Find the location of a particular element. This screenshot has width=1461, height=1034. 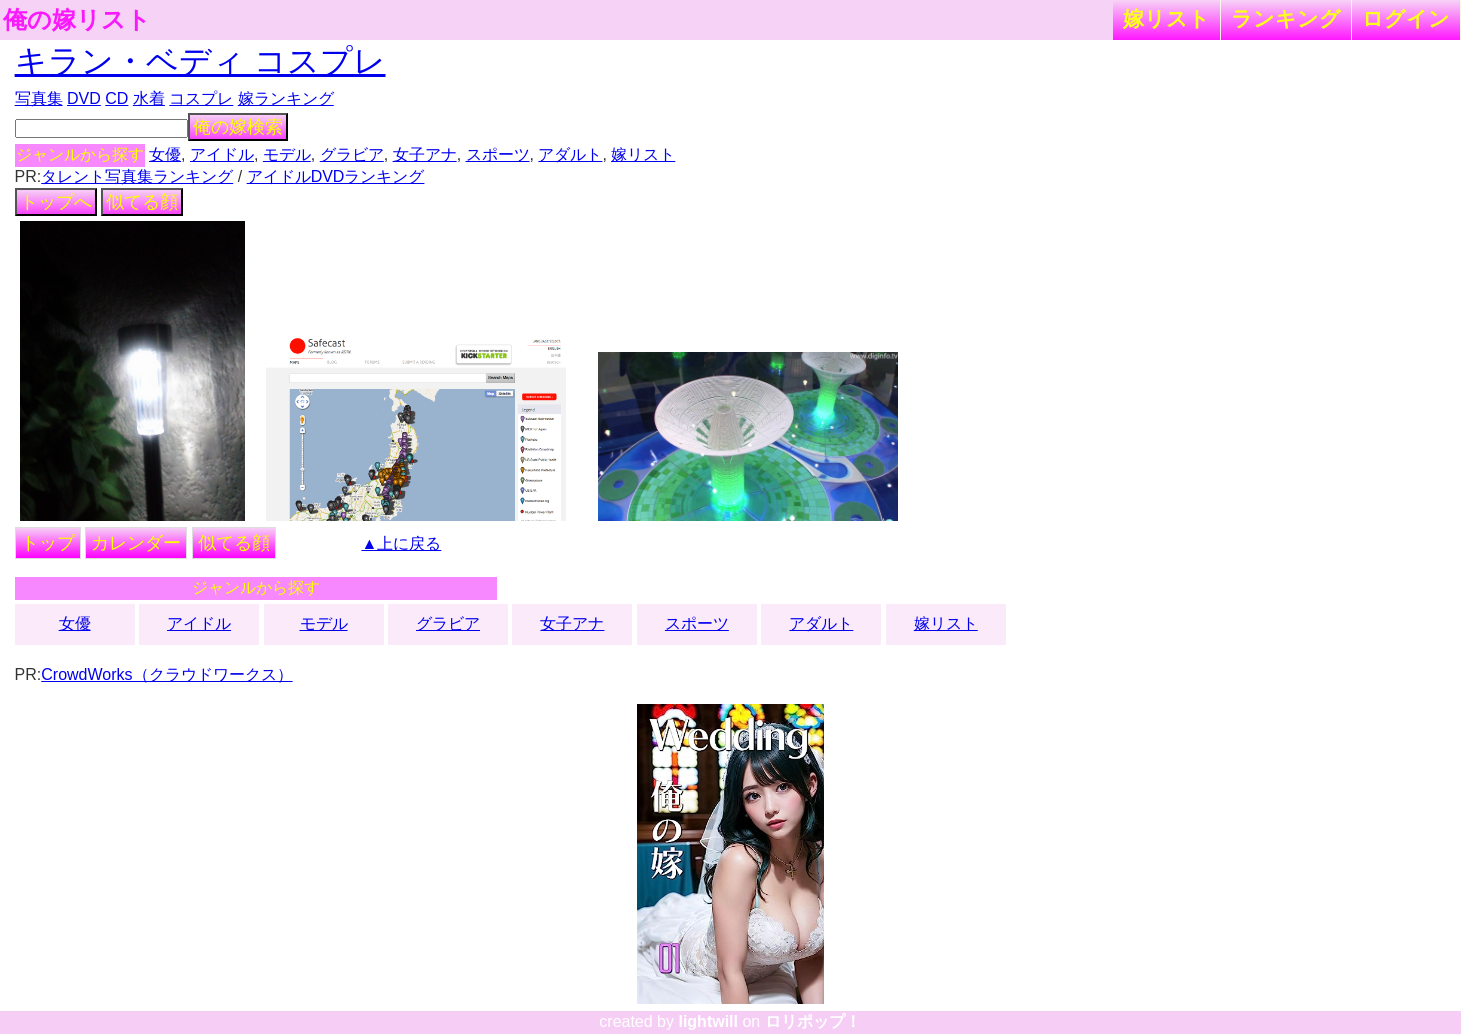

スポーツ is located at coordinates (498, 154).